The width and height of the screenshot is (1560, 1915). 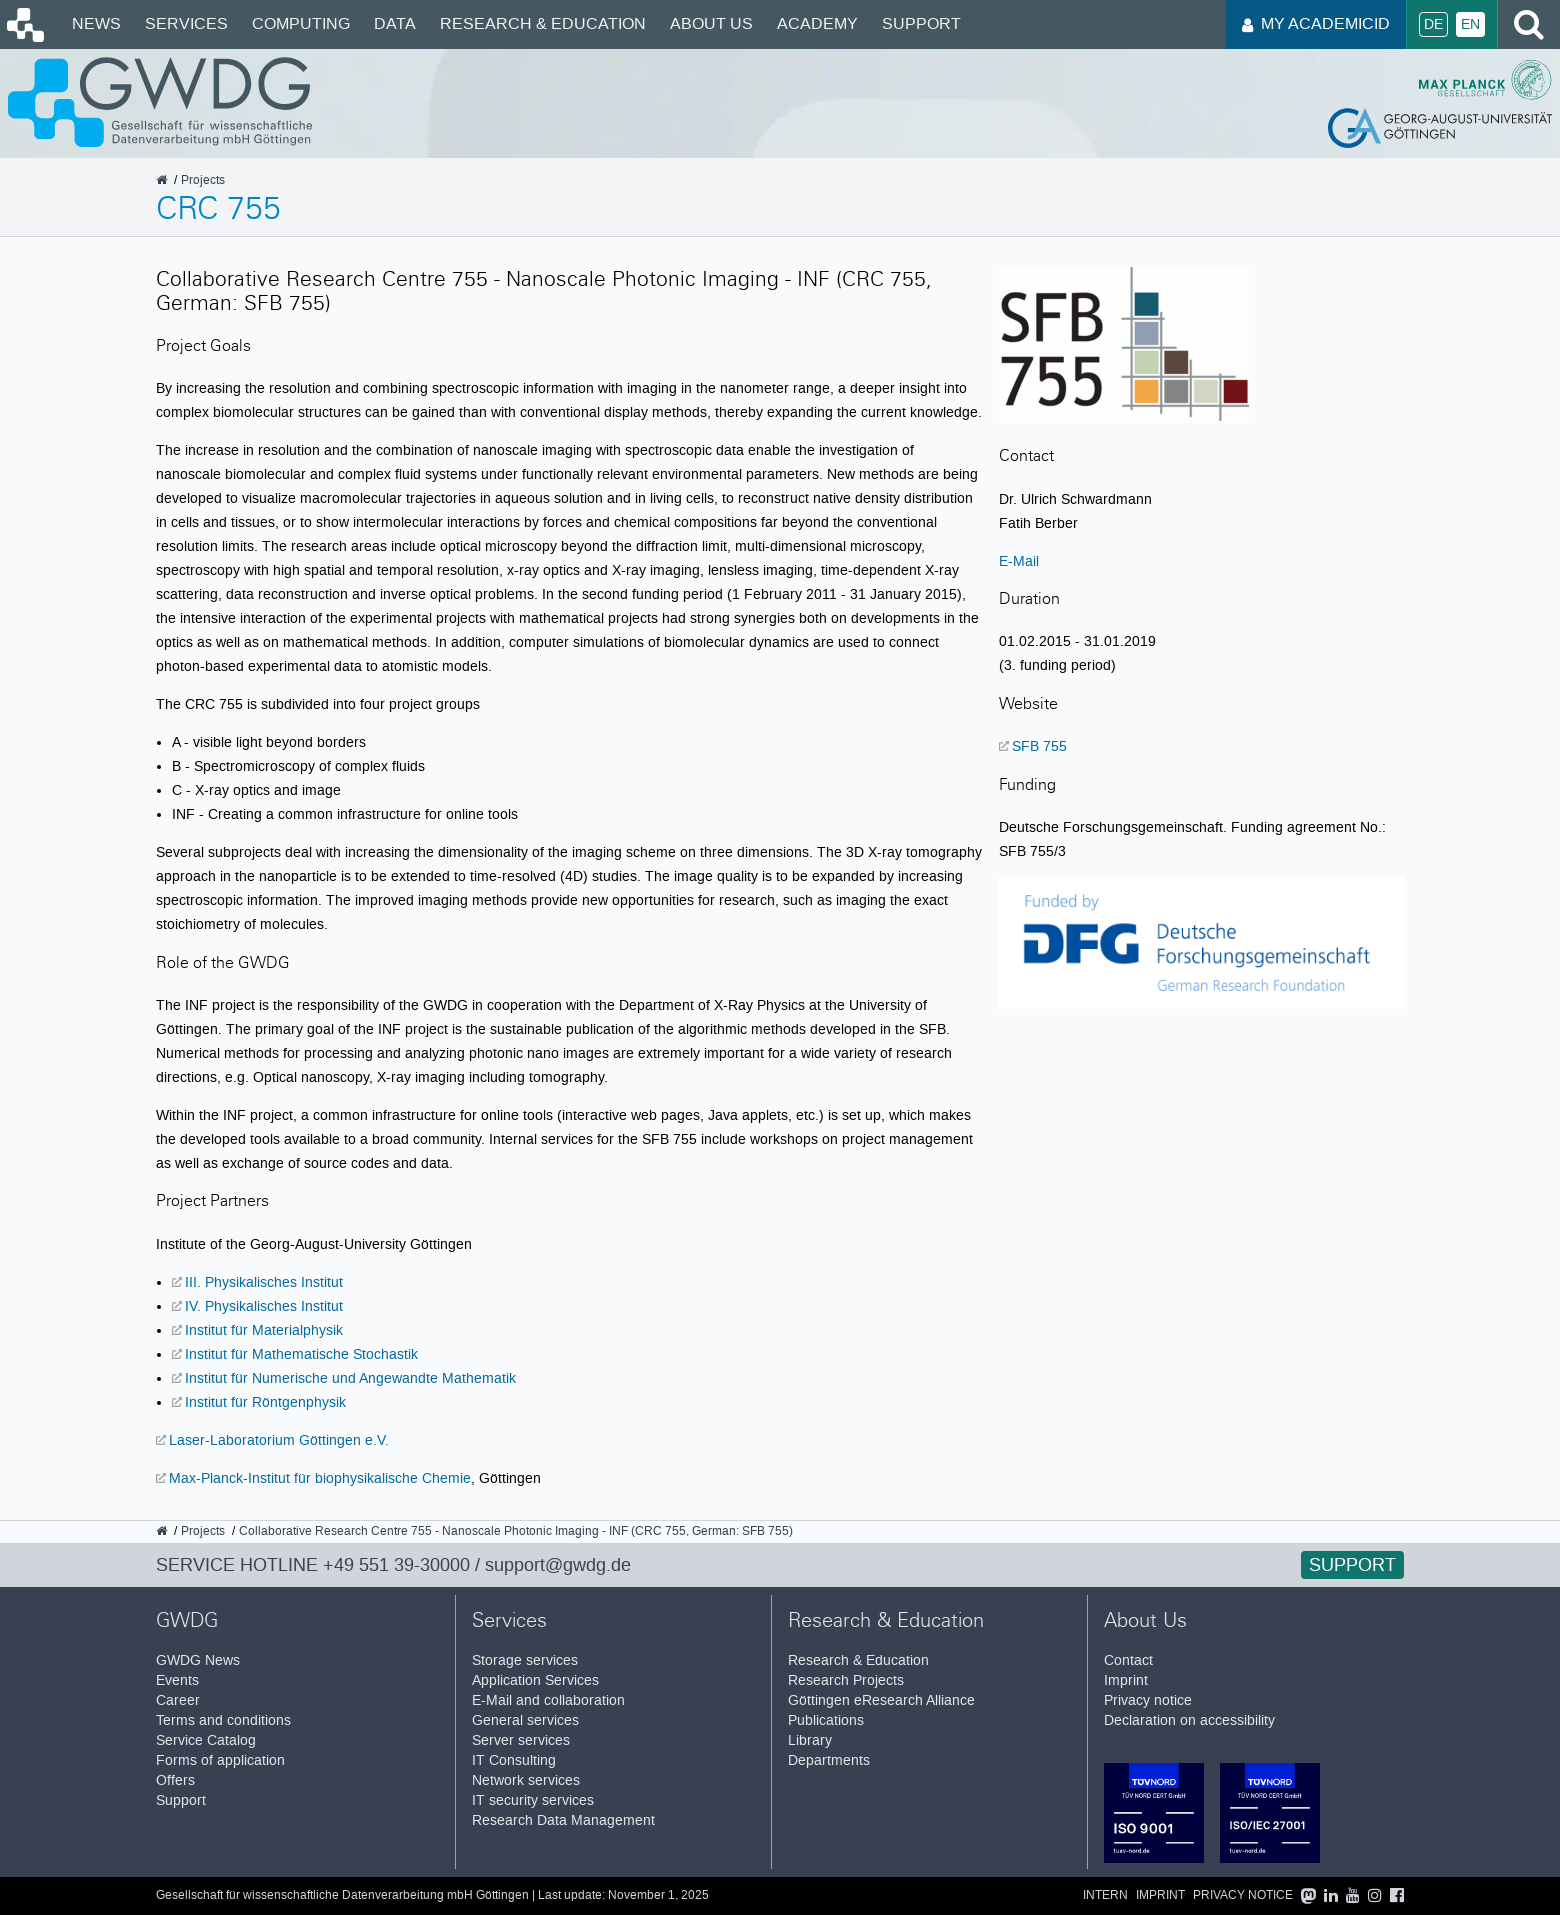 What do you see at coordinates (543, 23) in the screenshot?
I see `Research & Education` at bounding box center [543, 23].